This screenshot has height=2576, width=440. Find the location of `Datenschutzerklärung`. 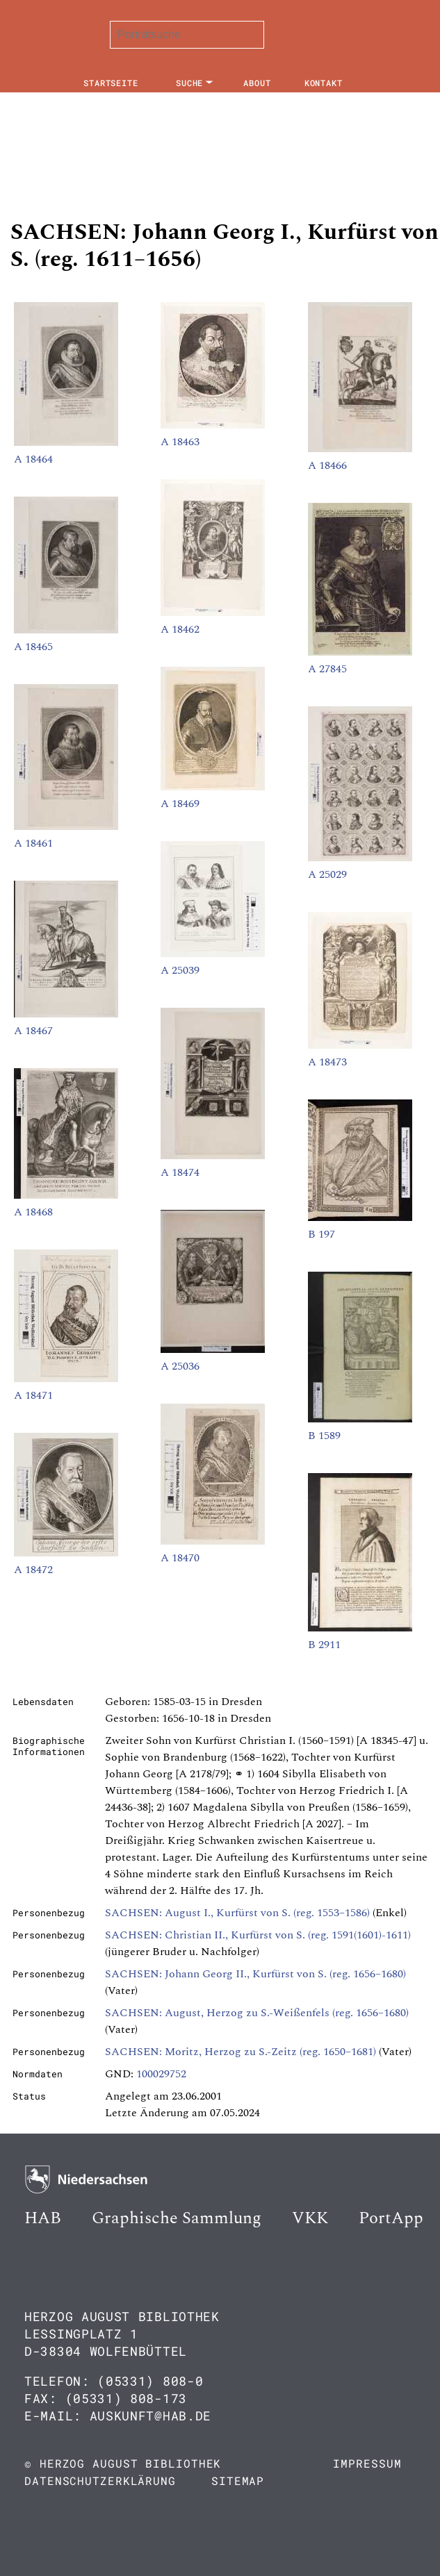

Datenschutzerklärung is located at coordinates (100, 2480).